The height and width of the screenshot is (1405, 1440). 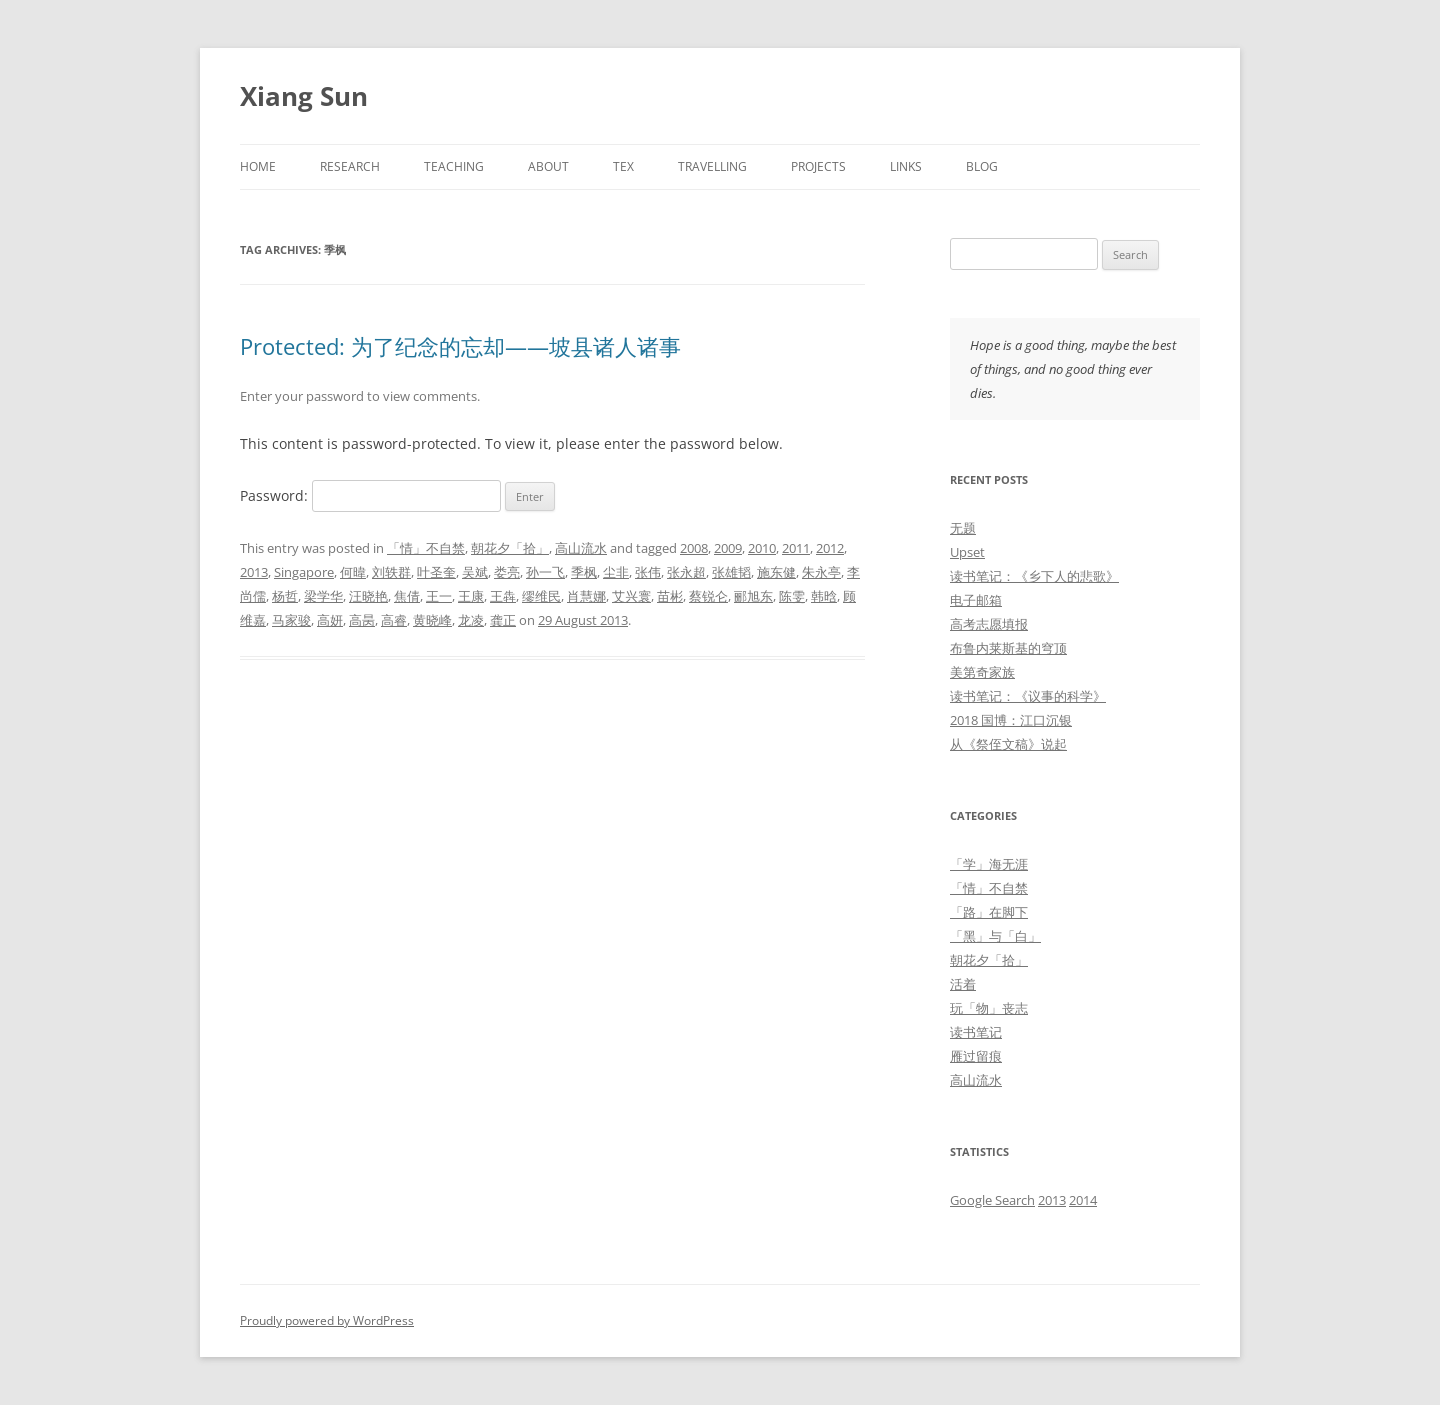 What do you see at coordinates (323, 596) in the screenshot?
I see `梁学华` at bounding box center [323, 596].